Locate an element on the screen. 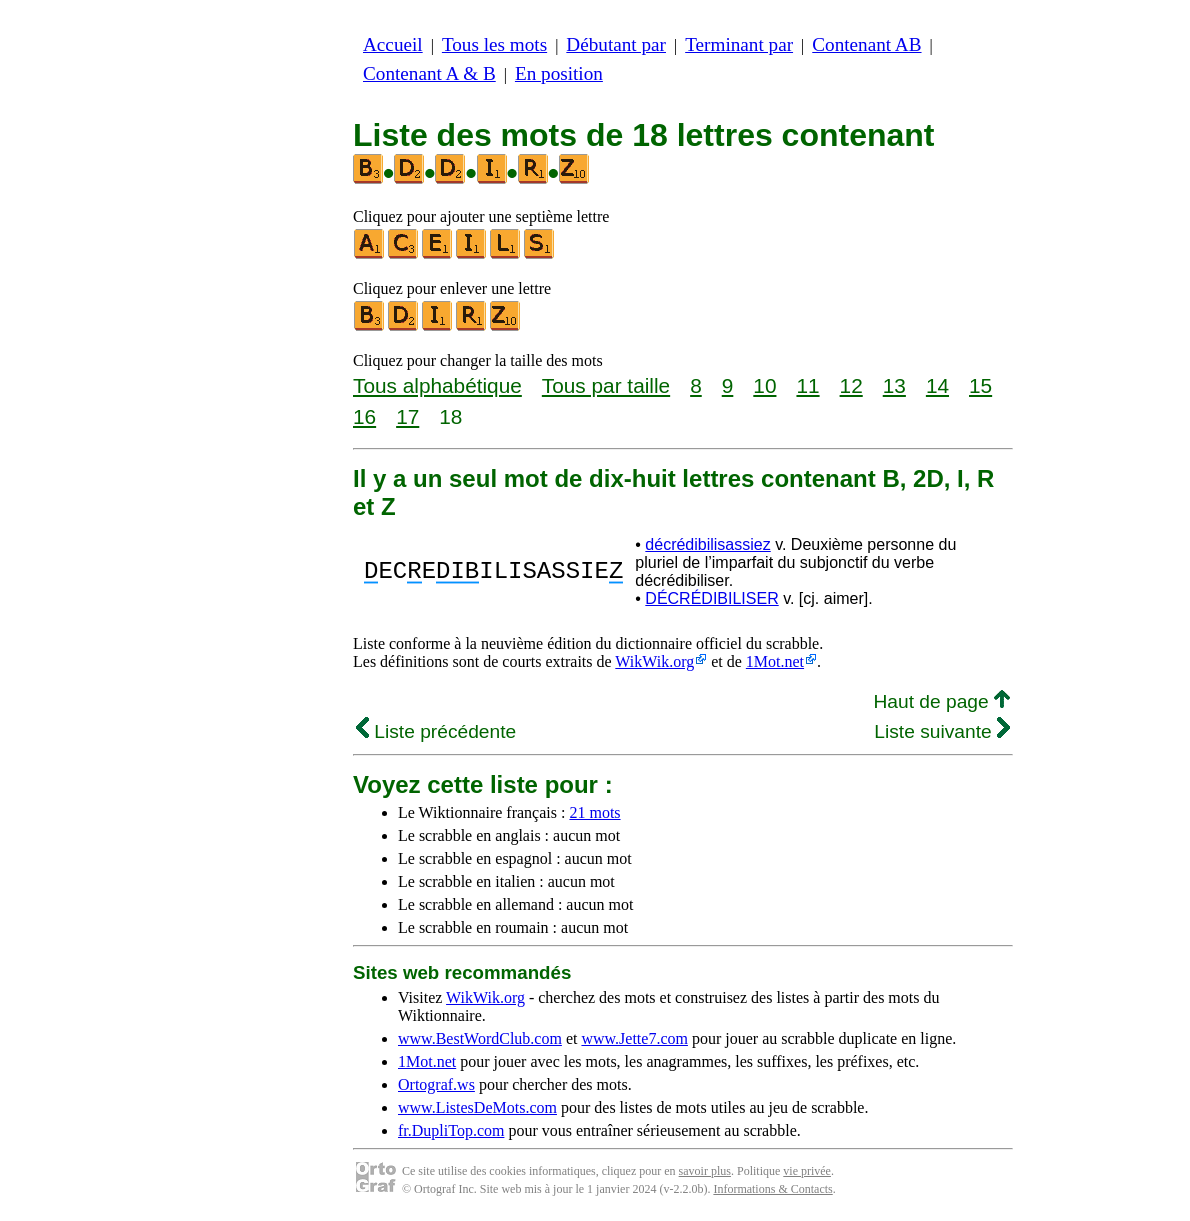  www.BestWordClub.com is located at coordinates (480, 1038).